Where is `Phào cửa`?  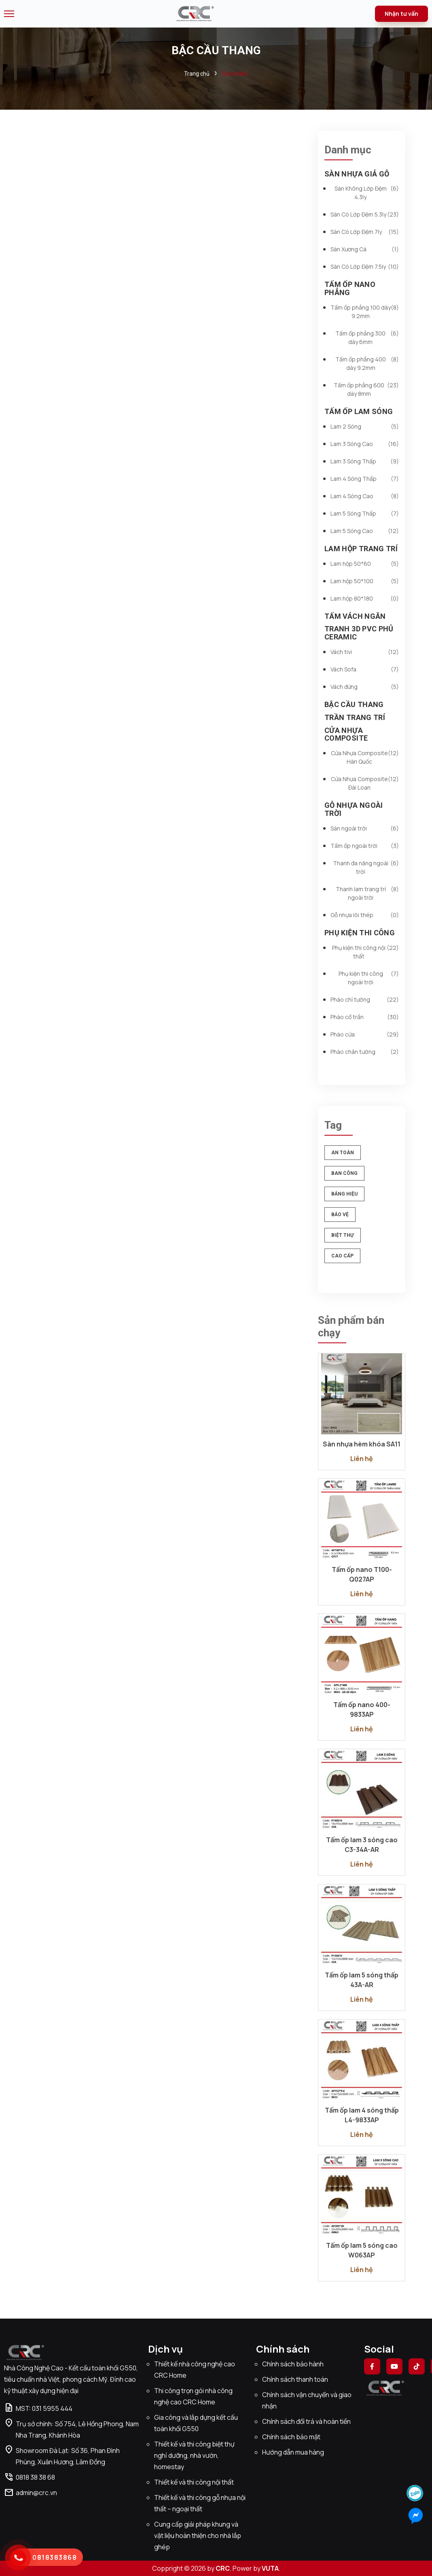
Phào cửa is located at coordinates (364, 1034).